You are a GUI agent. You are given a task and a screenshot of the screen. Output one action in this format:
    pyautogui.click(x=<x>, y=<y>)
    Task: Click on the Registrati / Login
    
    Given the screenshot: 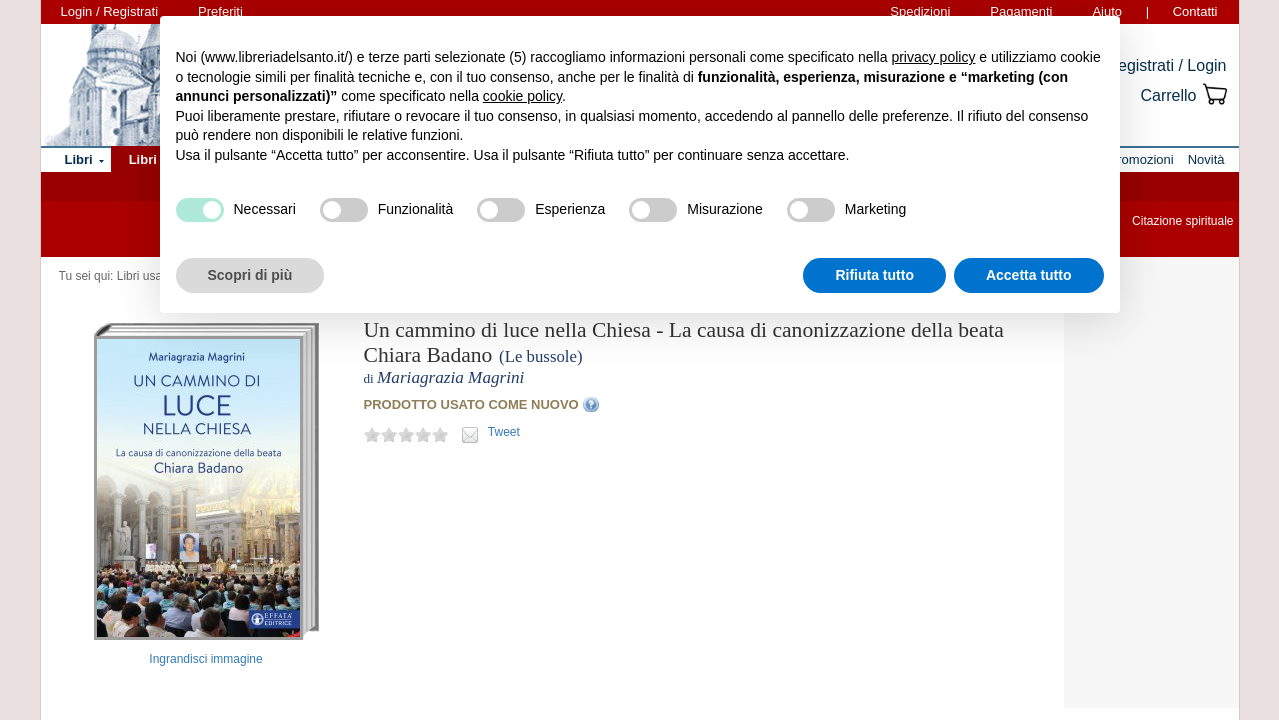 What is the action you would take?
    pyautogui.click(x=1166, y=65)
    